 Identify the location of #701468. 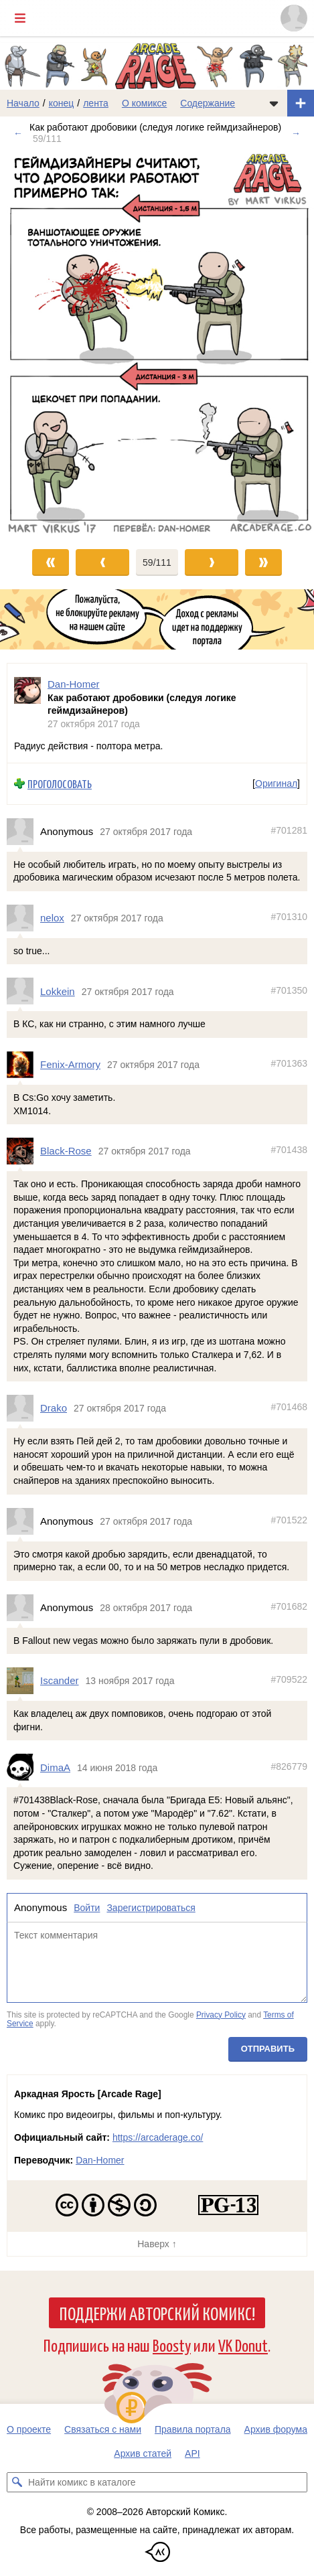
(288, 1406).